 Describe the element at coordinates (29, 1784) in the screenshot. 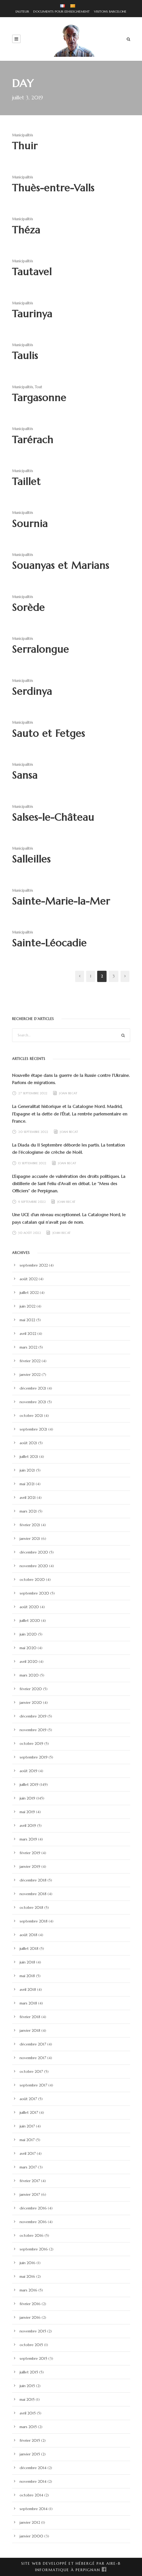

I see `juillet 2019` at that location.